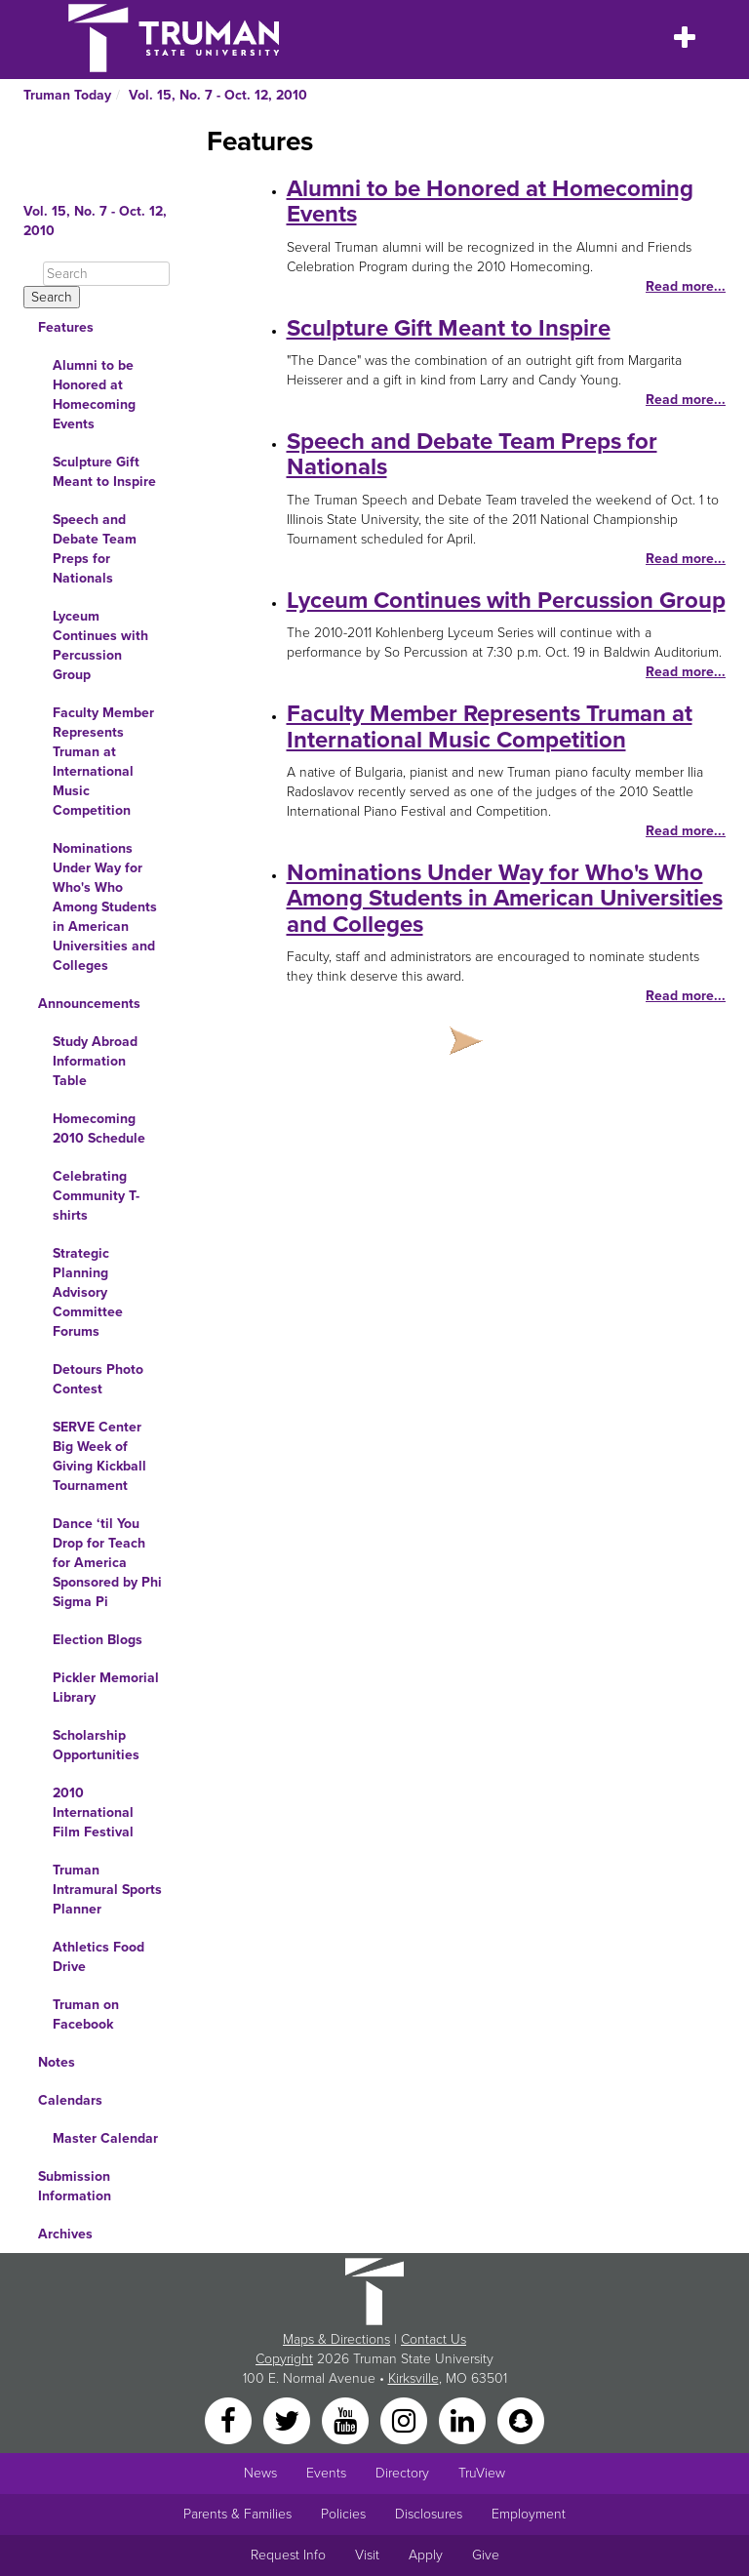 The width and height of the screenshot is (749, 2576). What do you see at coordinates (347, 2419) in the screenshot?
I see `[YouTube]` at bounding box center [347, 2419].